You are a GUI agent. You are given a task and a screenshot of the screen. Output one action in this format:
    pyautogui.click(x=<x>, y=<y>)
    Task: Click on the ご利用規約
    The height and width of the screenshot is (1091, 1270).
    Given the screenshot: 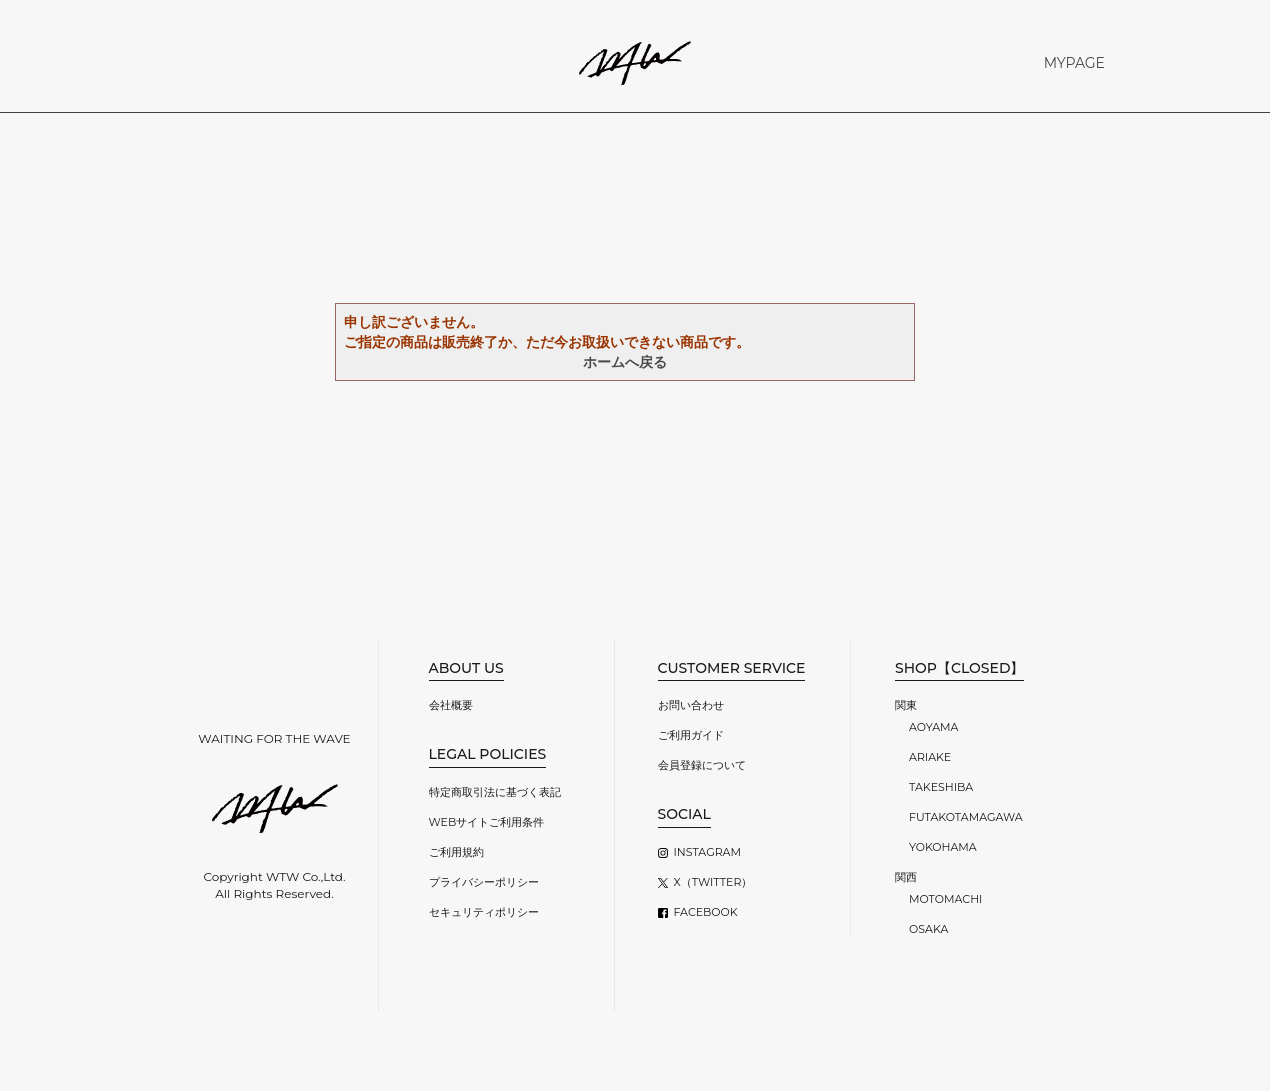 What is the action you would take?
    pyautogui.click(x=456, y=852)
    